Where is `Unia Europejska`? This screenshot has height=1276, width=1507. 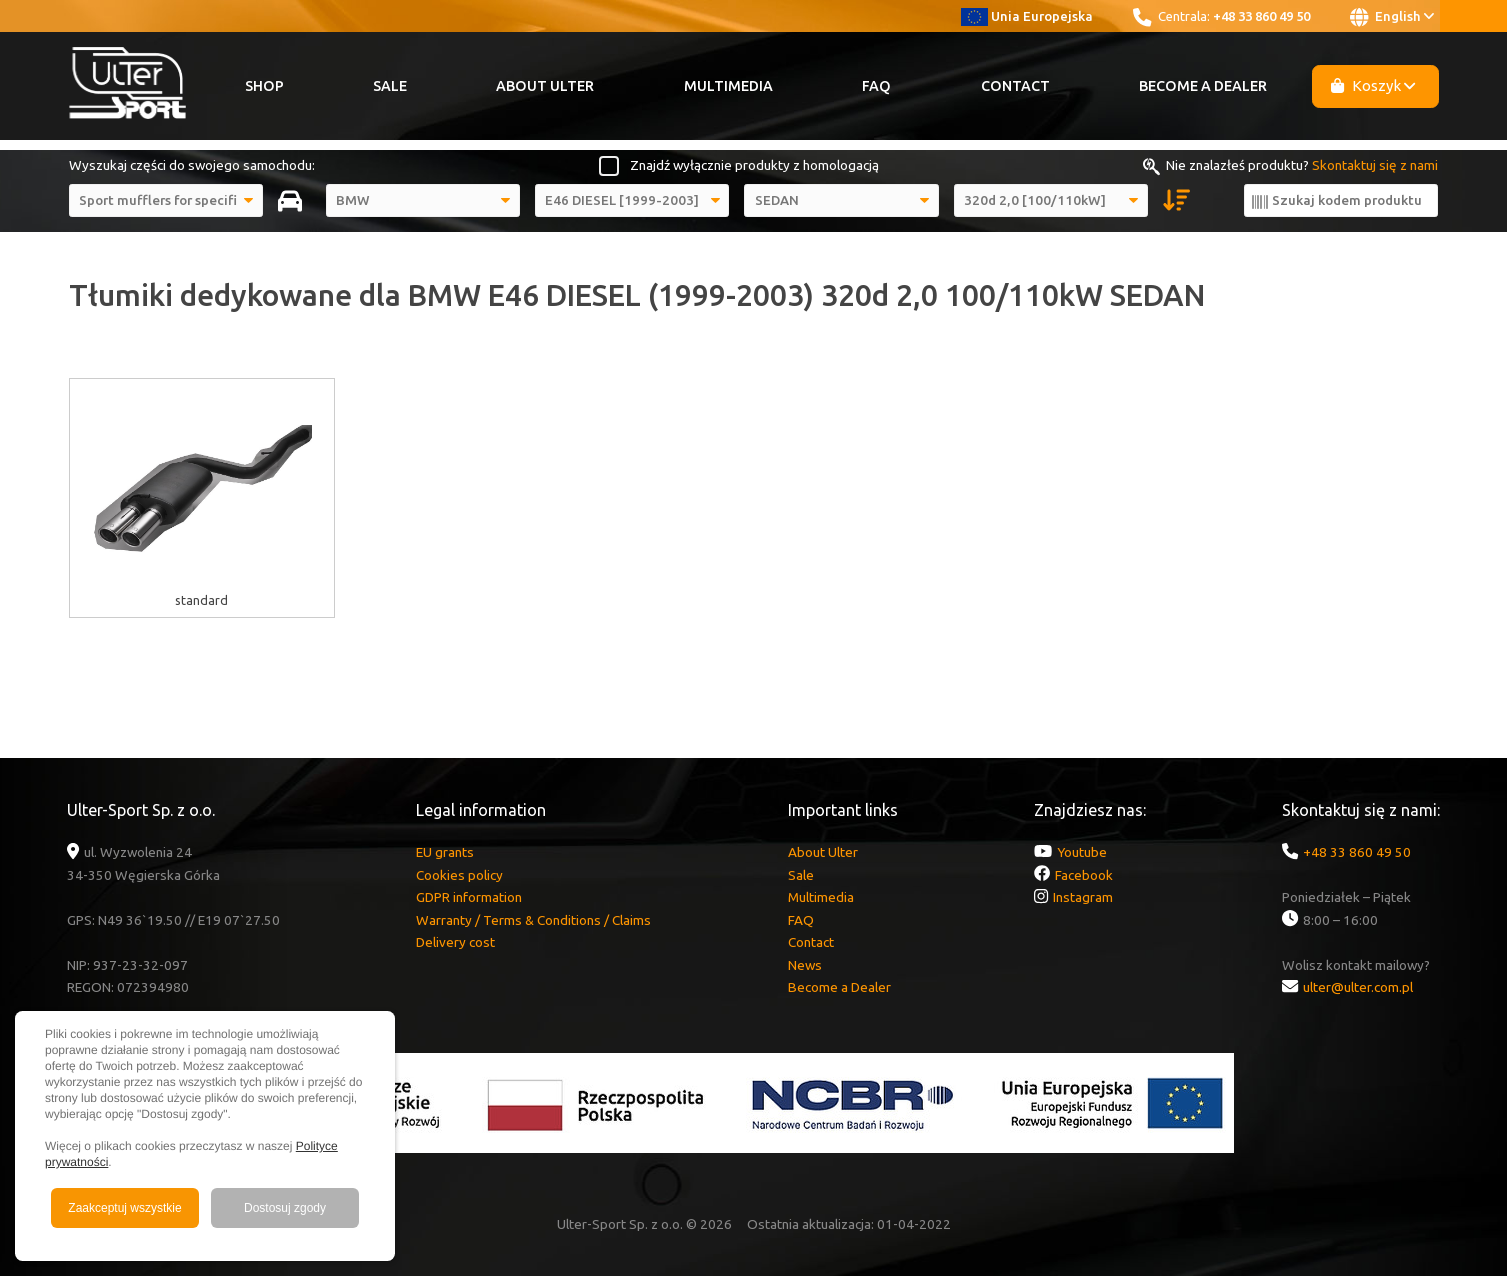
Unia Europejska is located at coordinates (1027, 16).